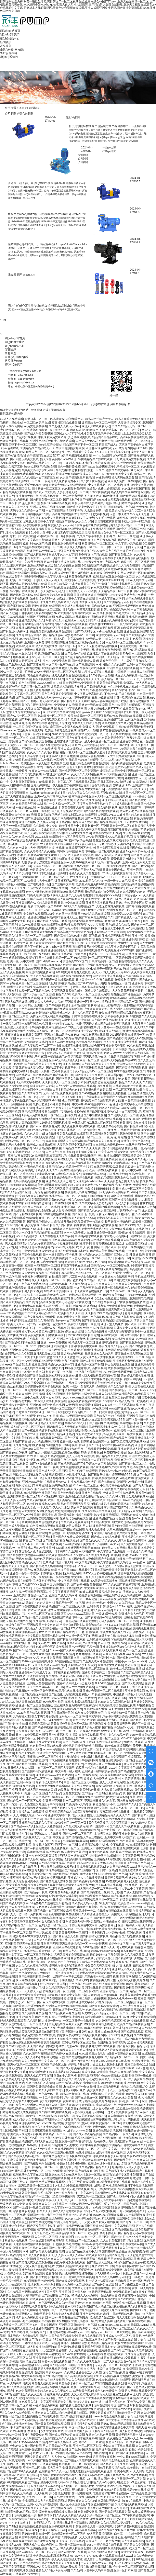 This screenshot has width=156, height=2576. What do you see at coordinates (130, 877) in the screenshot?
I see `五月天久久综合网` at bounding box center [130, 877].